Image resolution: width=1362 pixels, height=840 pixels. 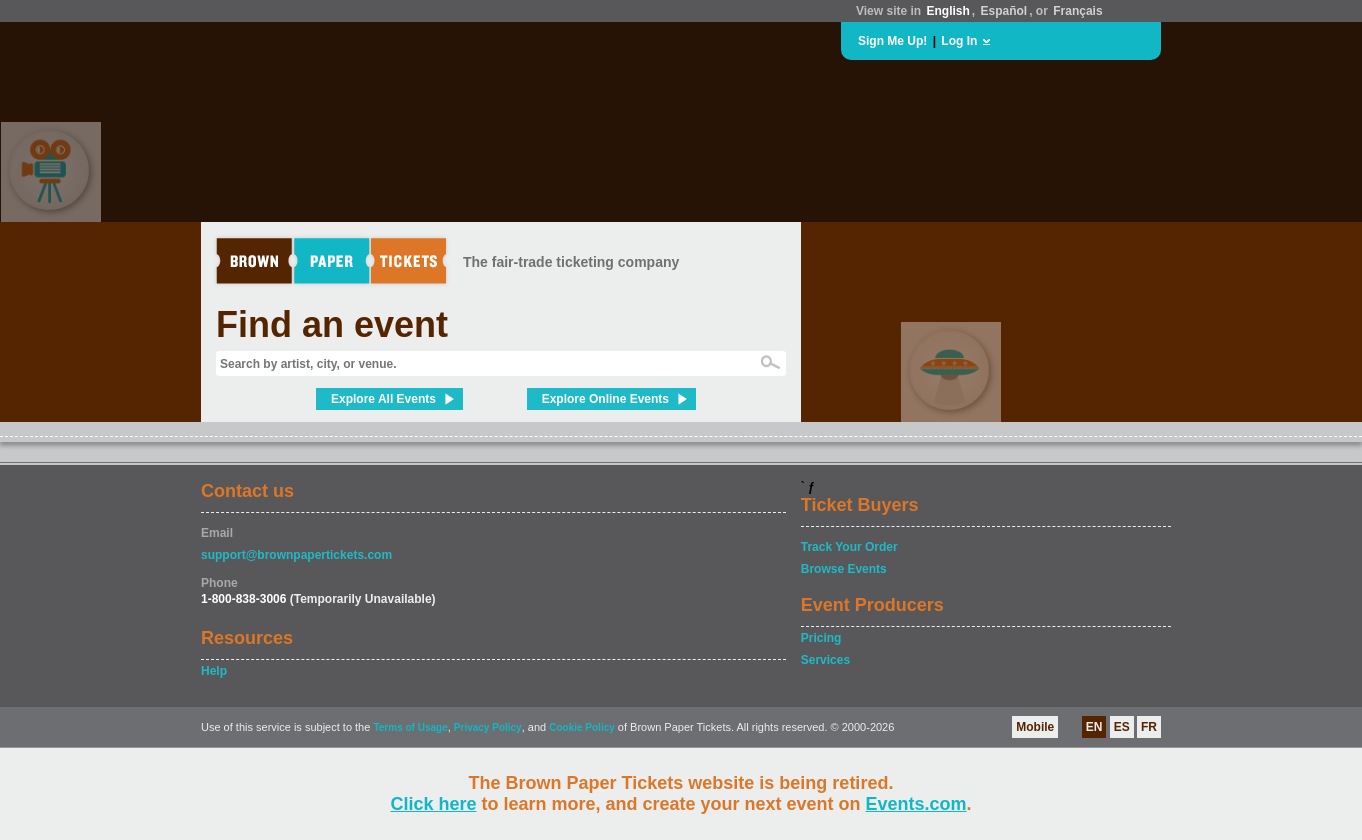 What do you see at coordinates (296, 555) in the screenshot?
I see `support@brownpapertickets.com` at bounding box center [296, 555].